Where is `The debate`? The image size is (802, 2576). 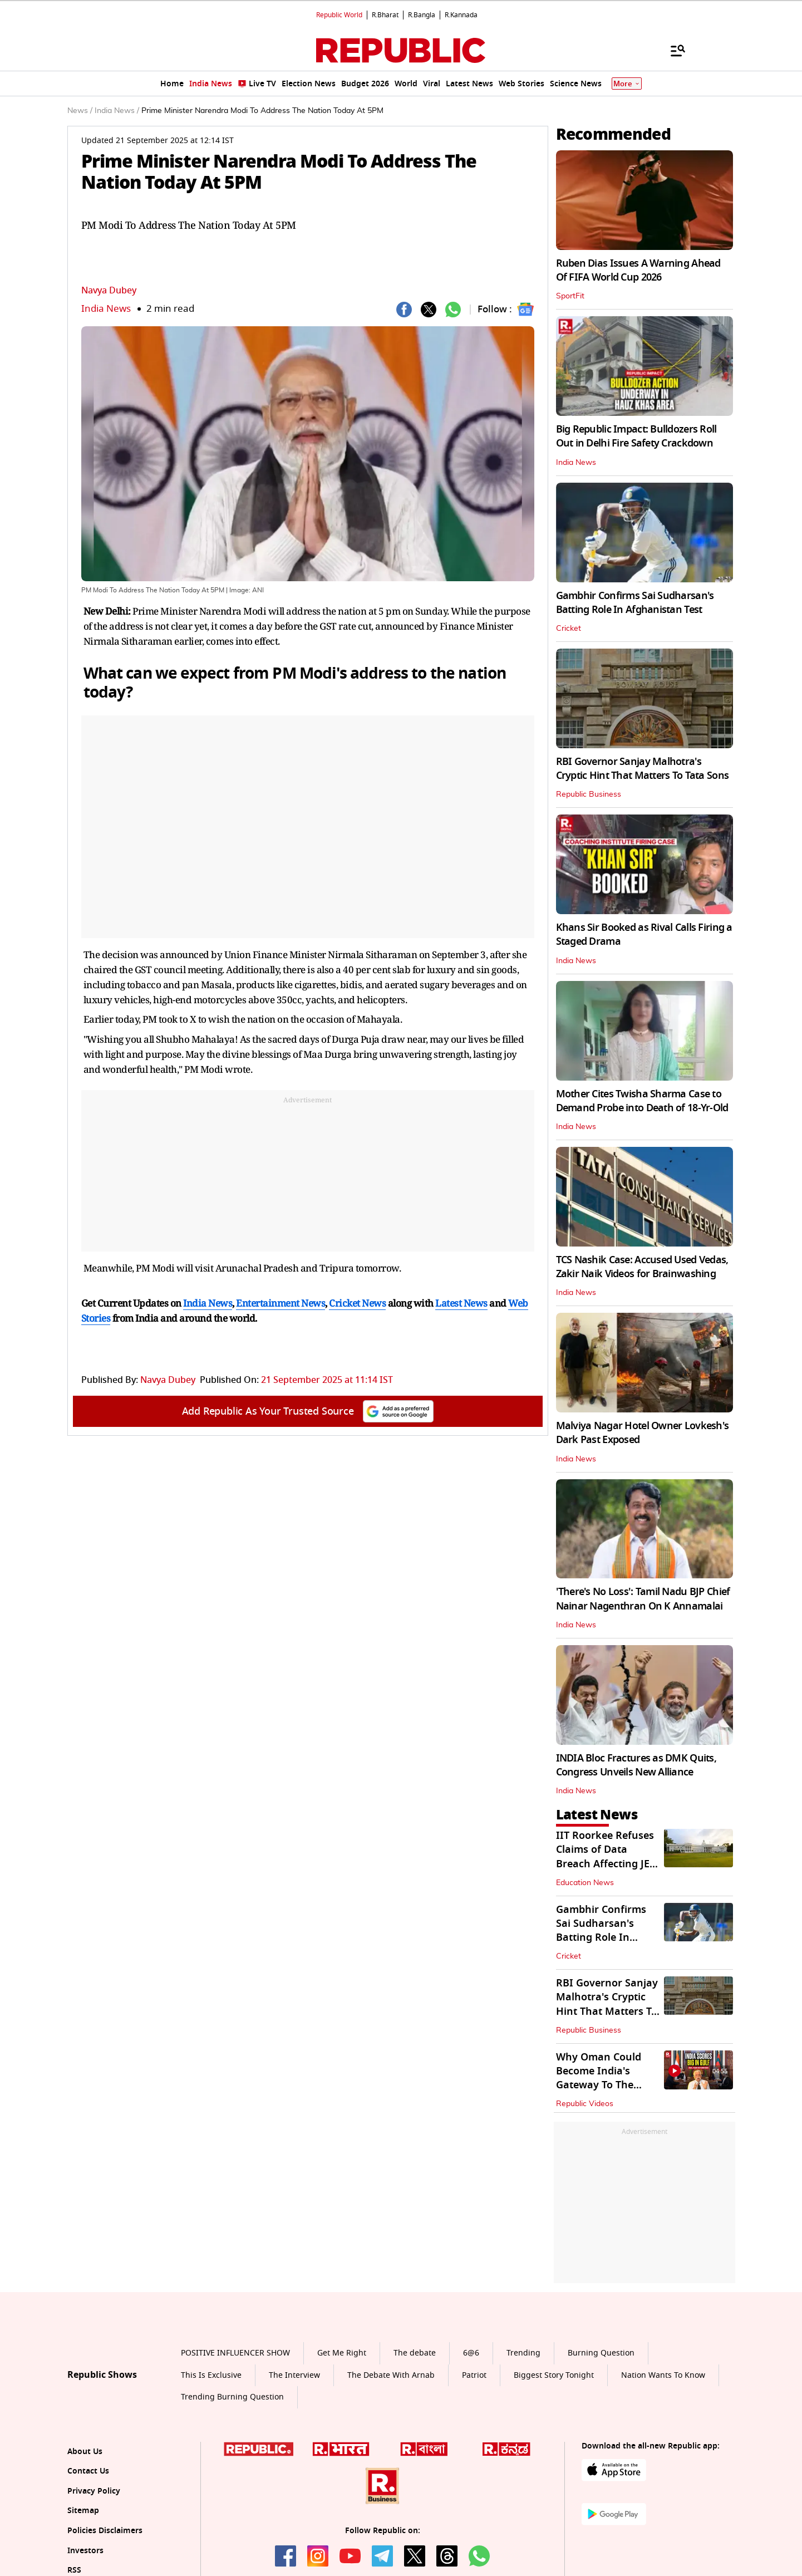 The debate is located at coordinates (414, 2353).